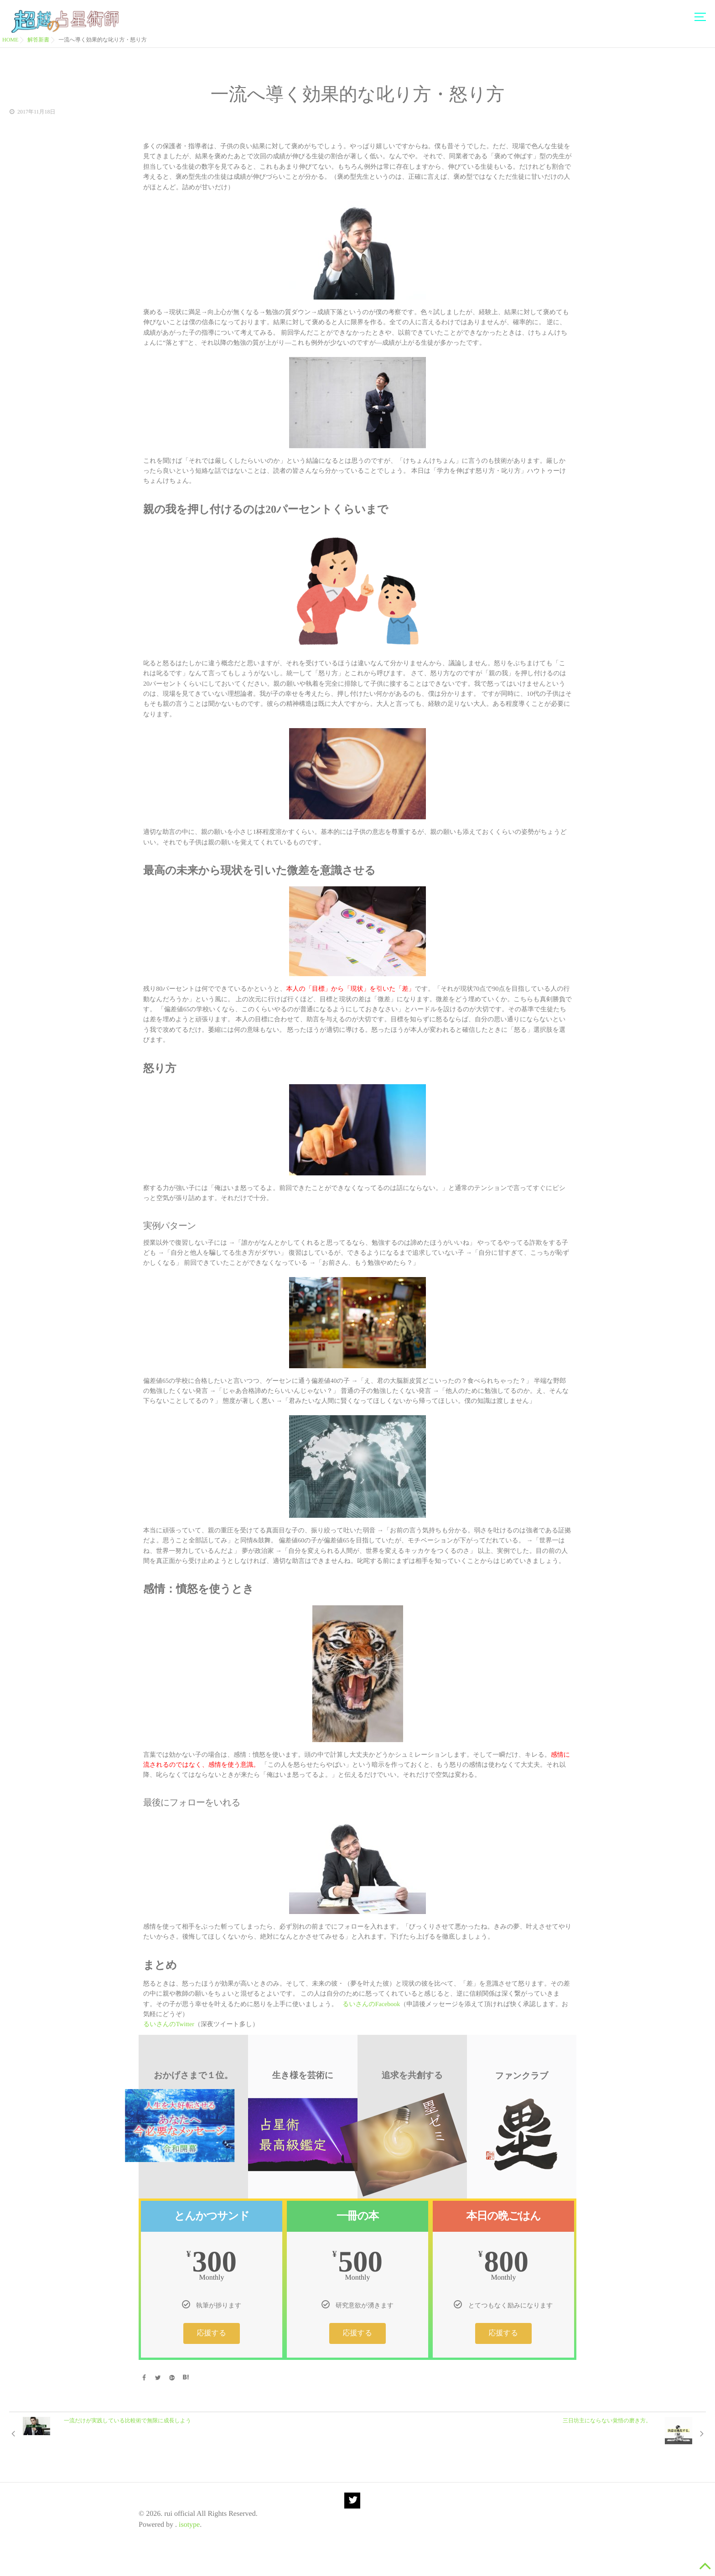  I want to click on isotype, so click(189, 2525).